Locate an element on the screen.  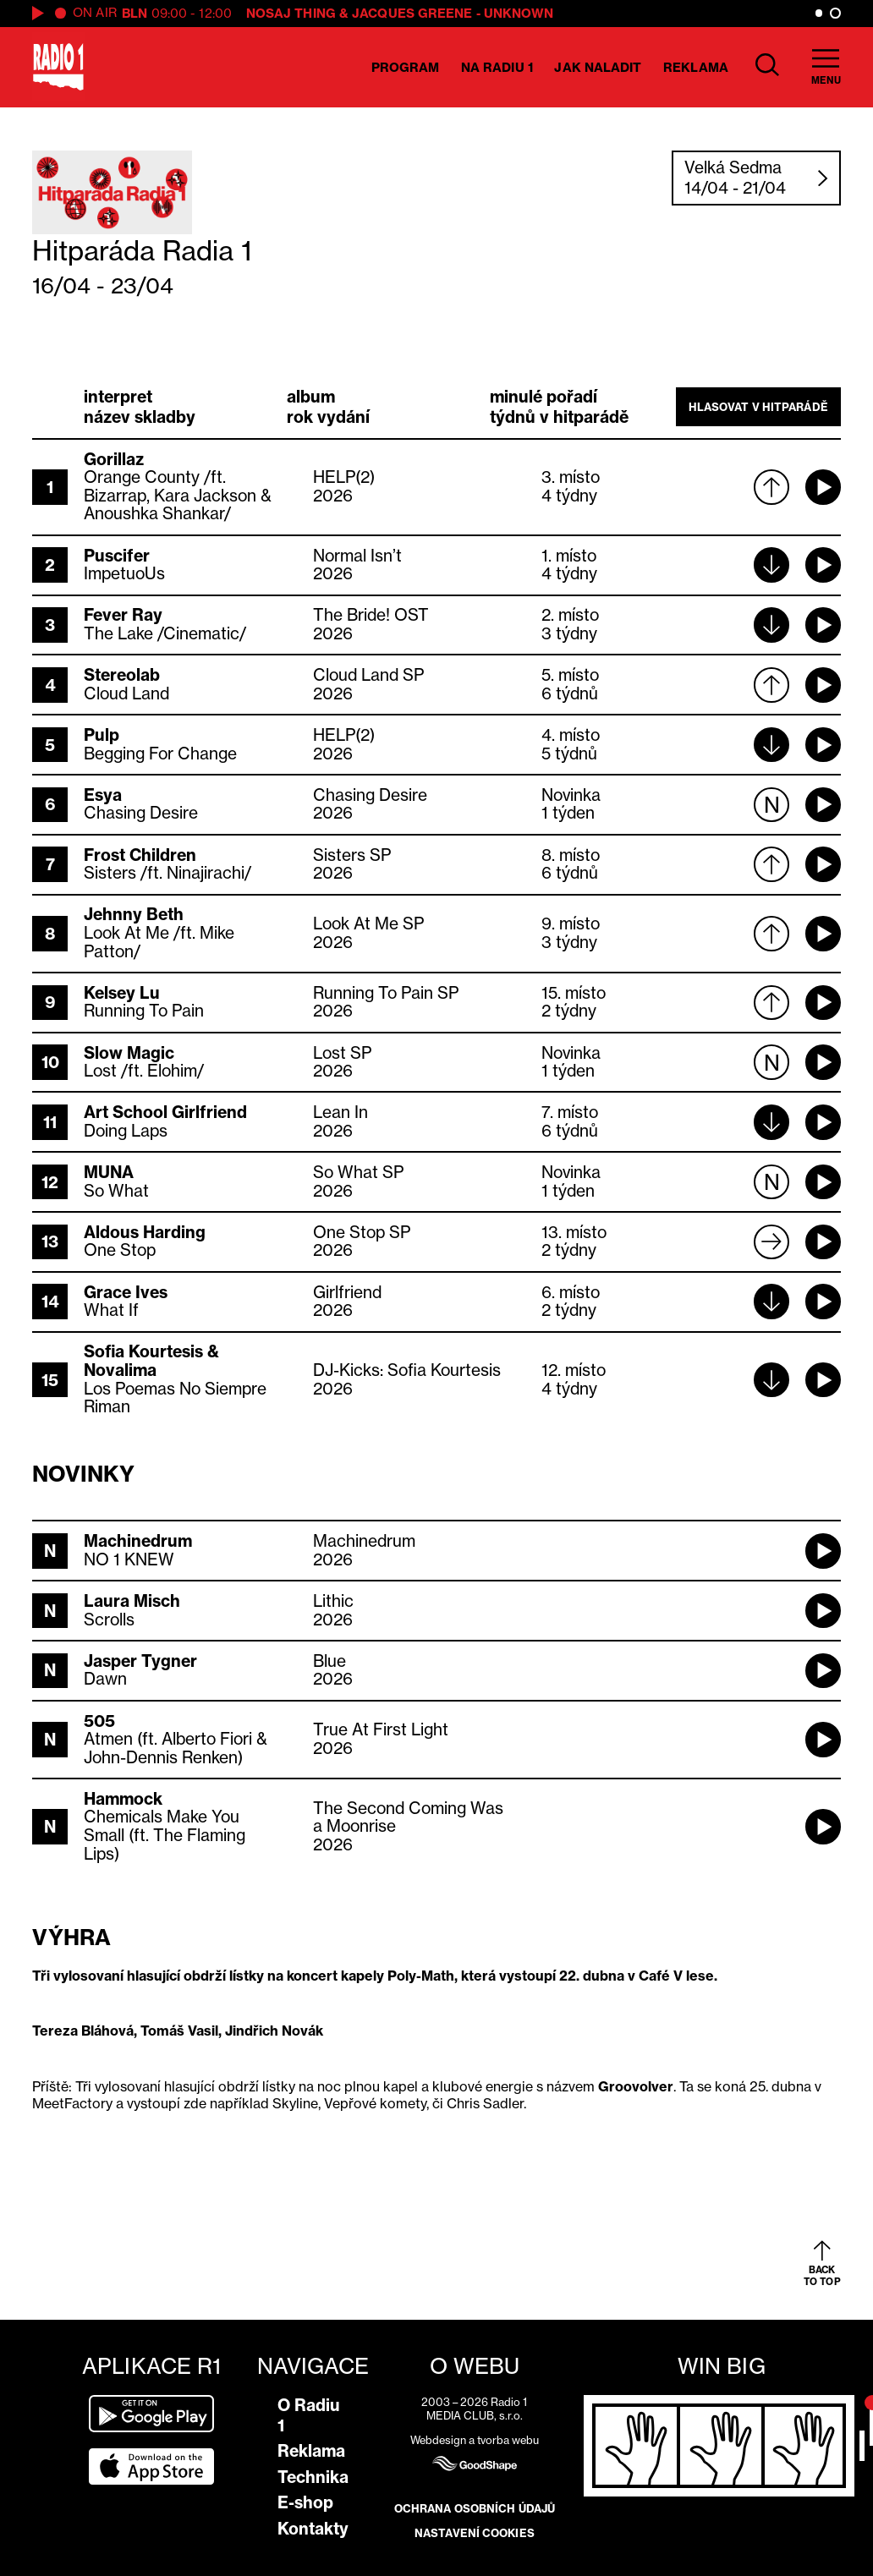
Technika is located at coordinates (313, 2477).